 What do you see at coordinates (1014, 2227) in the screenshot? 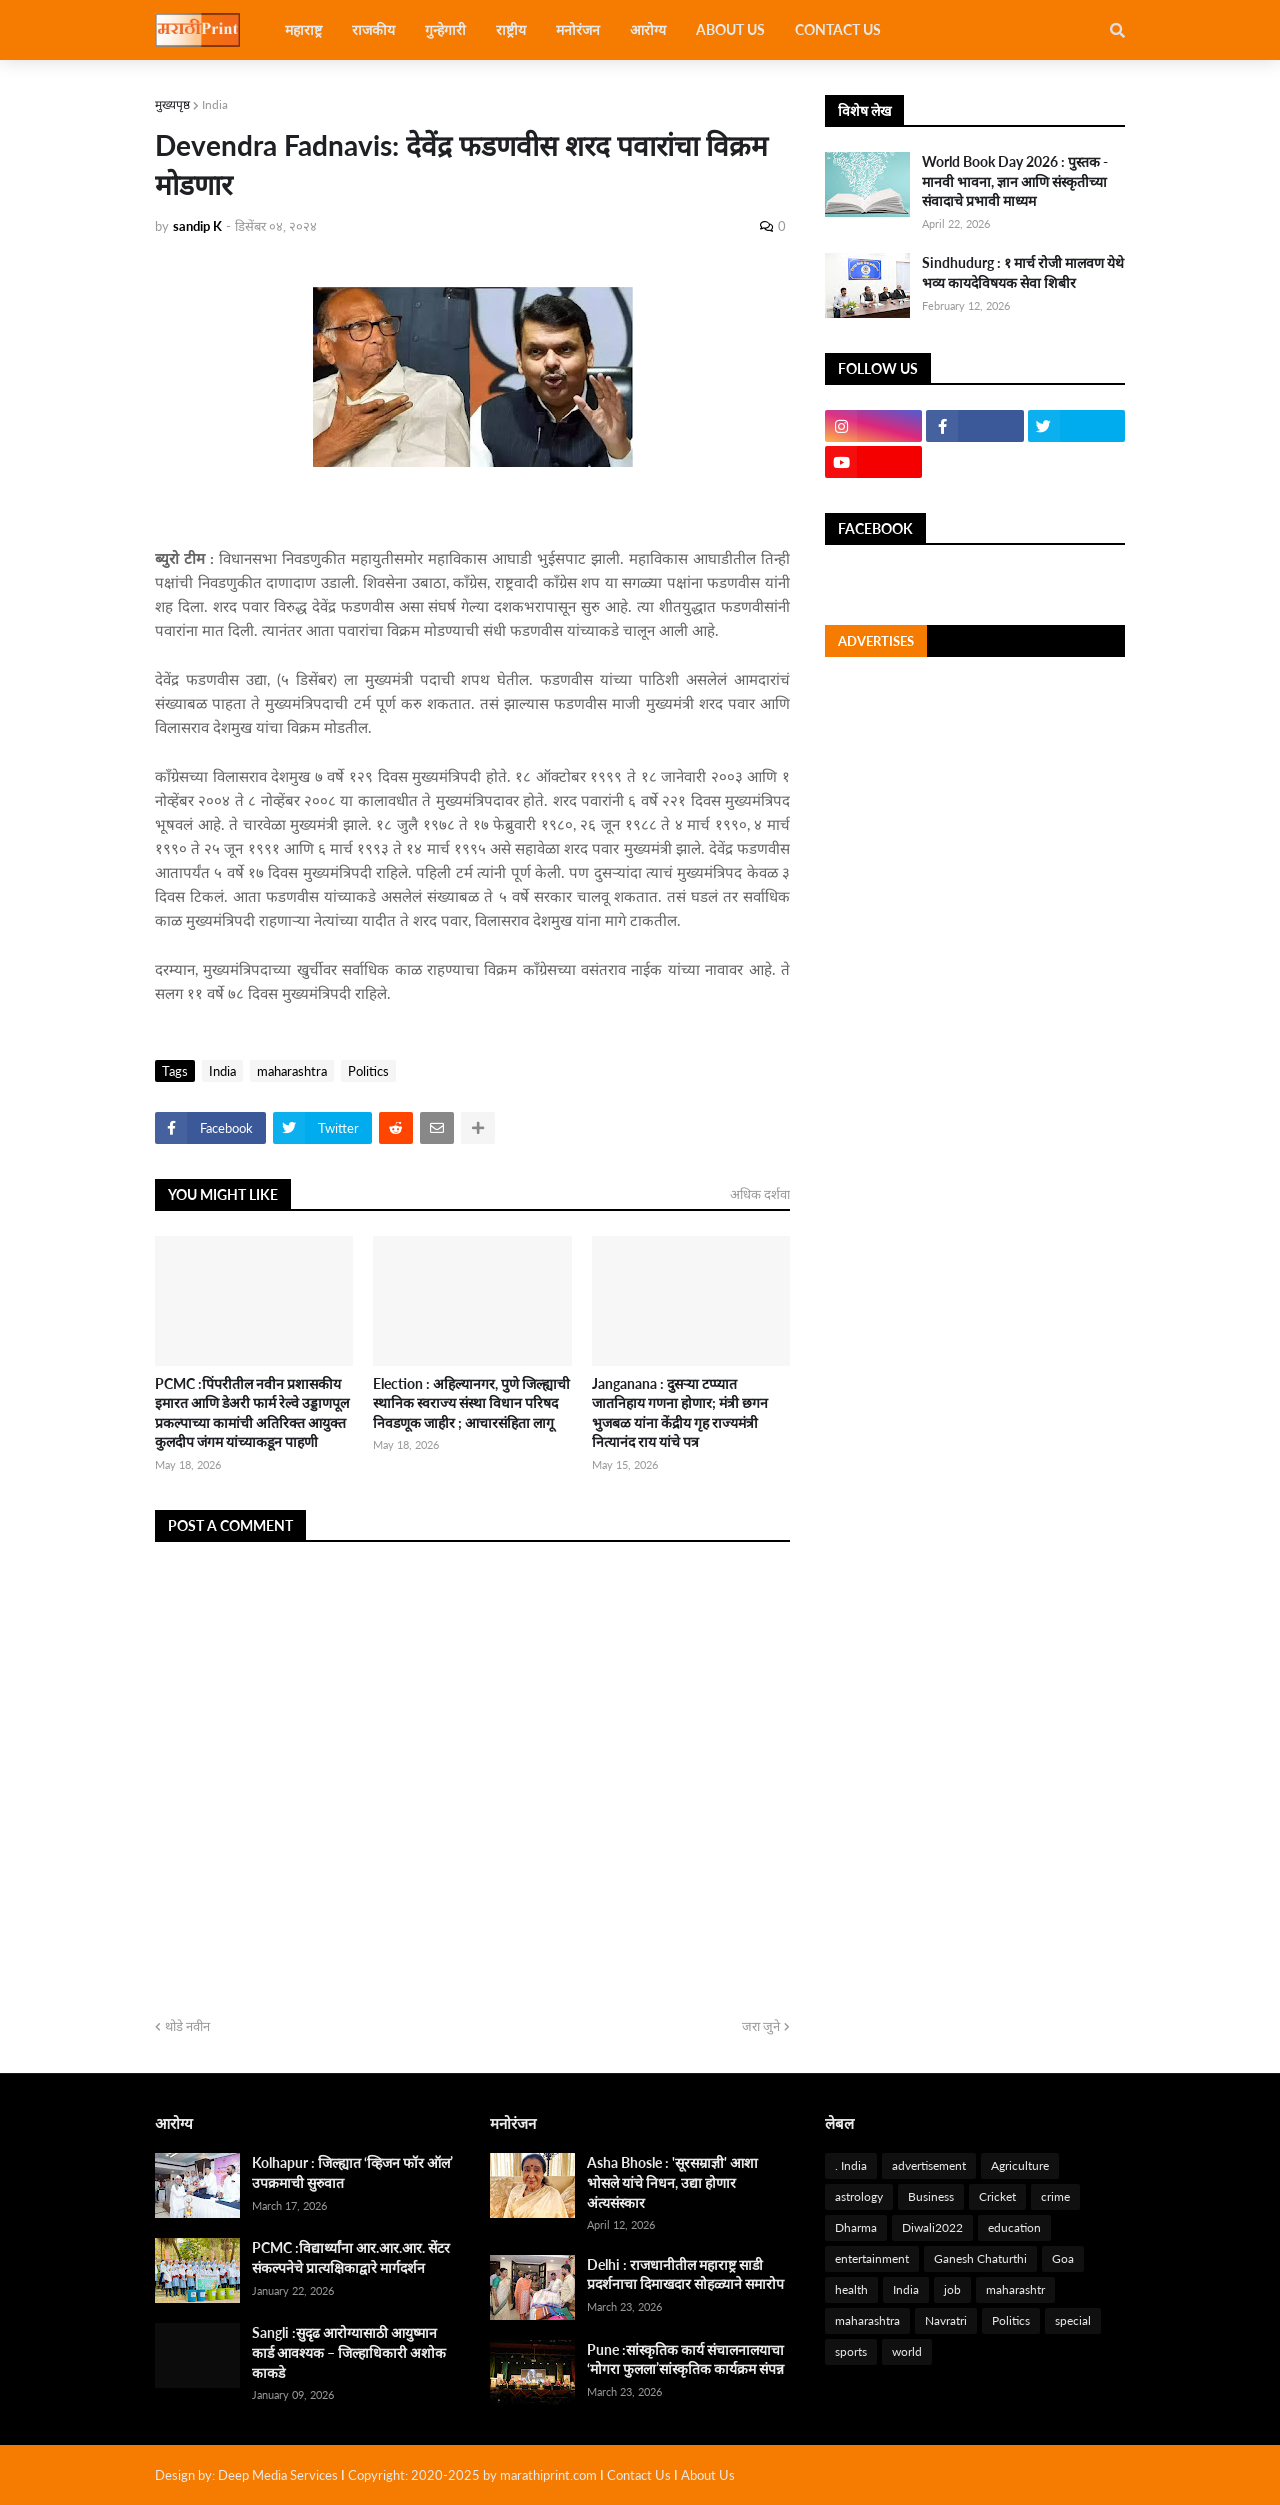
I see `education` at bounding box center [1014, 2227].